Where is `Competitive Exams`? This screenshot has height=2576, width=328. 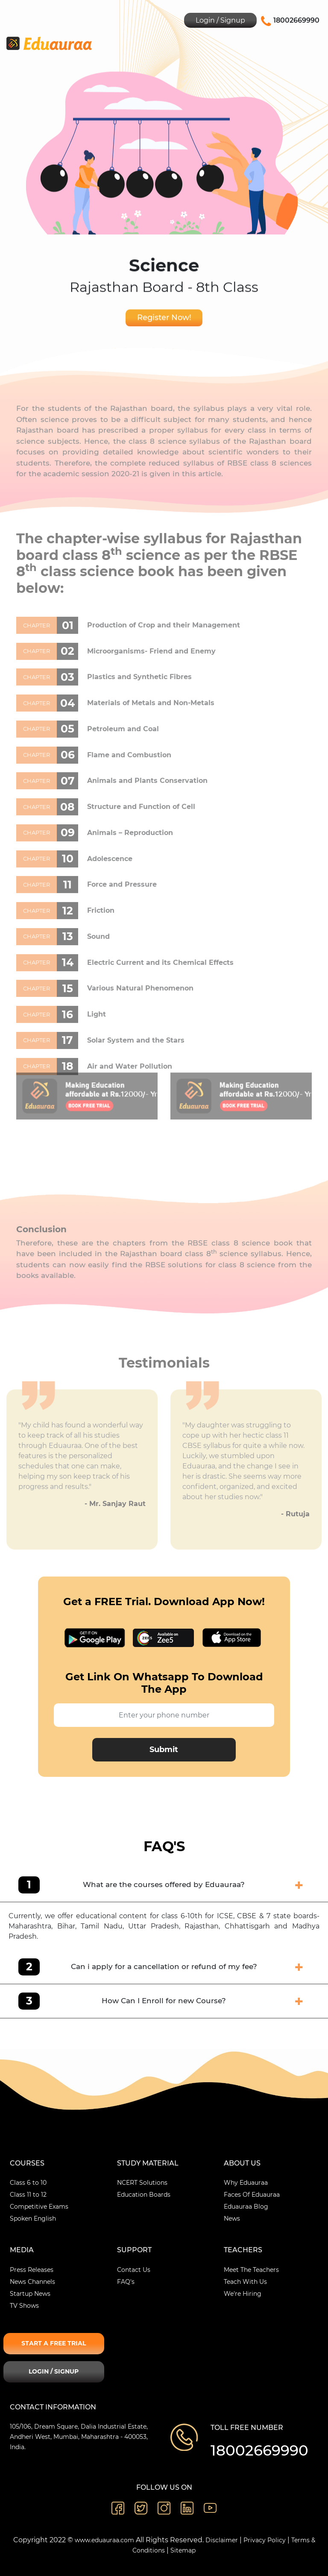 Competitive Exams is located at coordinates (39, 2206).